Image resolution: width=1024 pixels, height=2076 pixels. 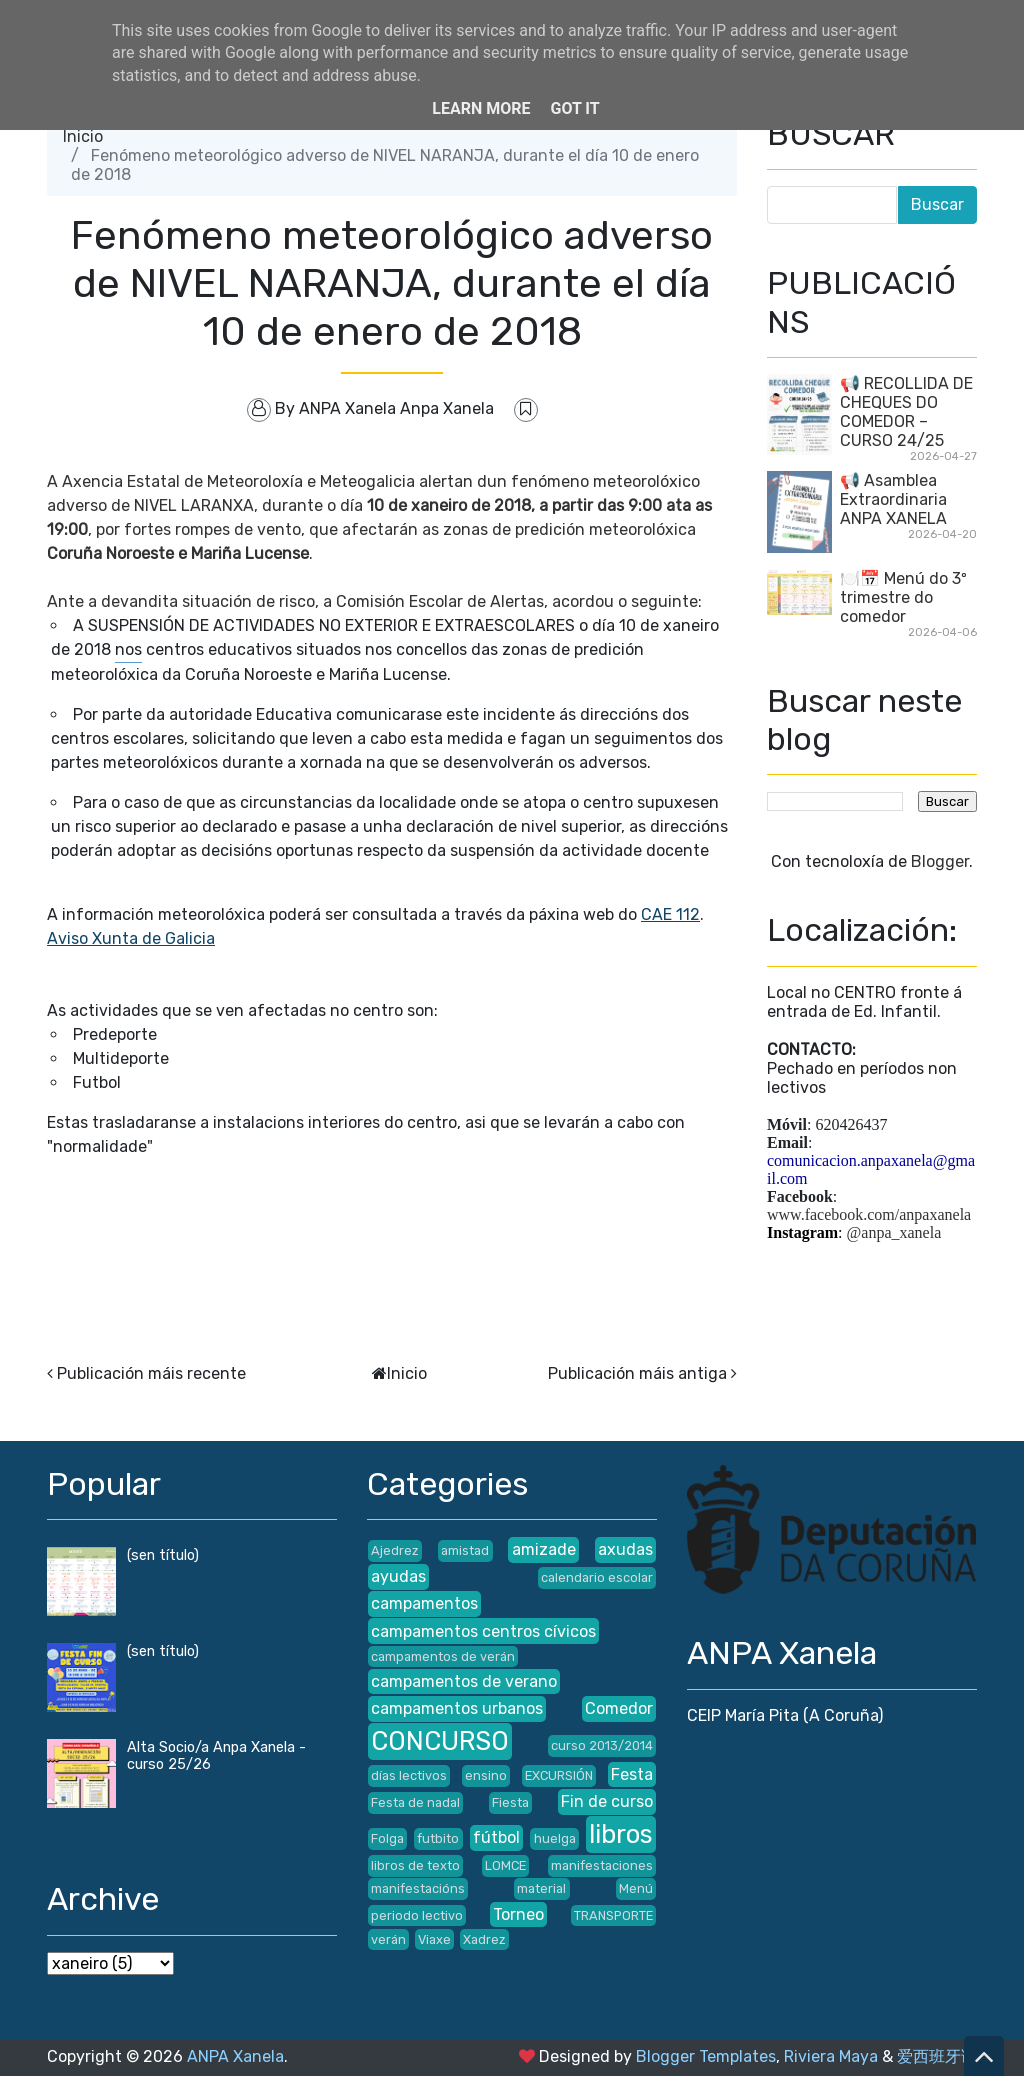 What do you see at coordinates (619, 1708) in the screenshot?
I see `Comedor` at bounding box center [619, 1708].